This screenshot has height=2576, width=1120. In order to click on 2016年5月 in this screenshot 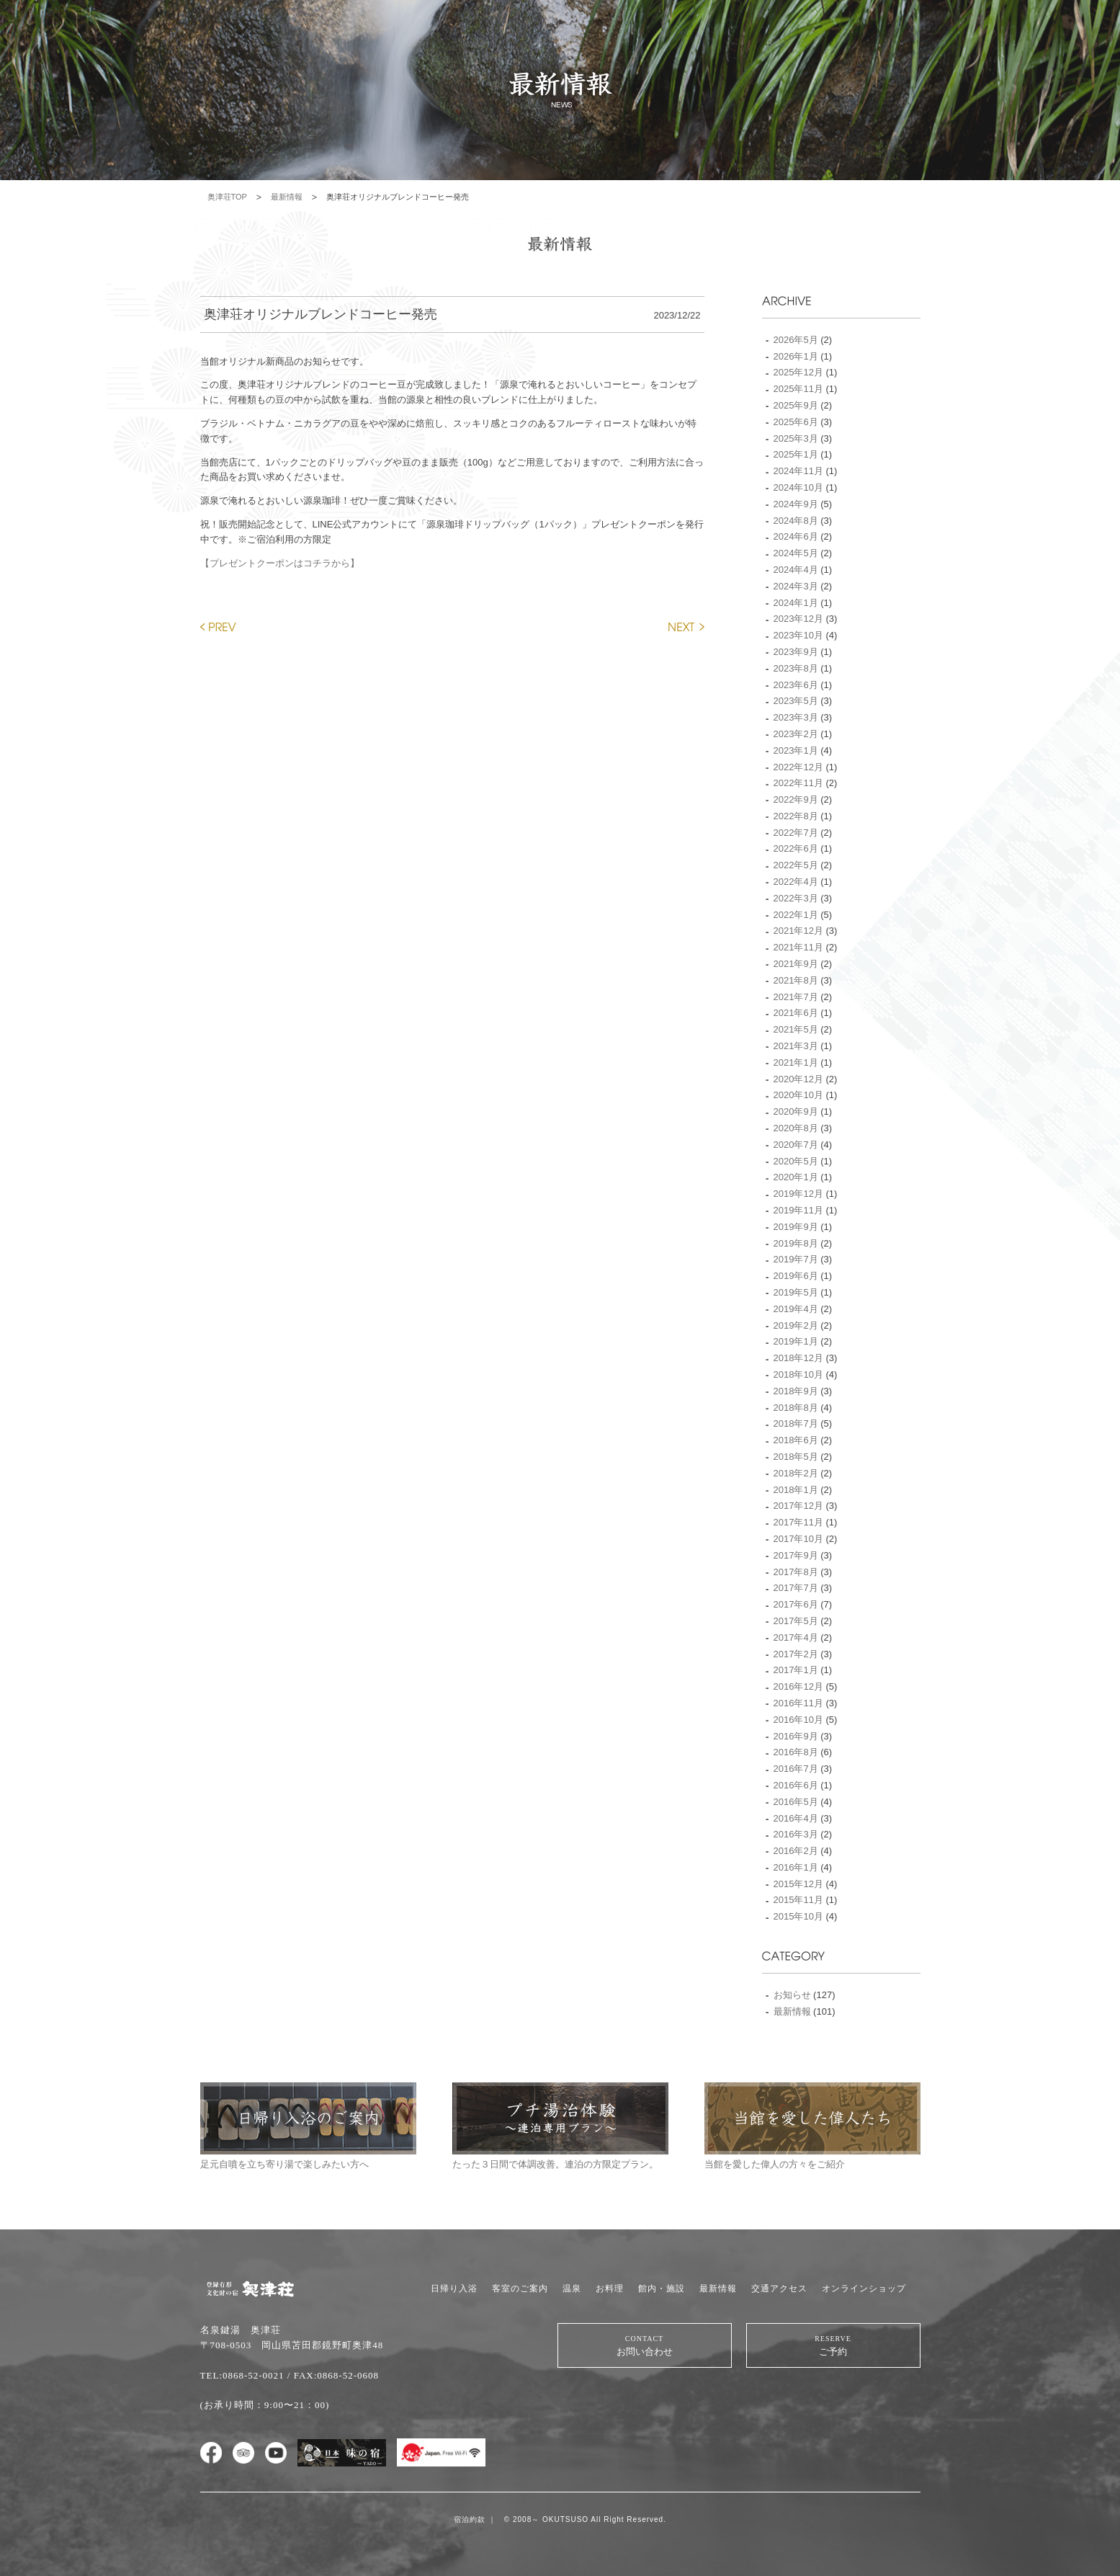, I will do `click(796, 1801)`.